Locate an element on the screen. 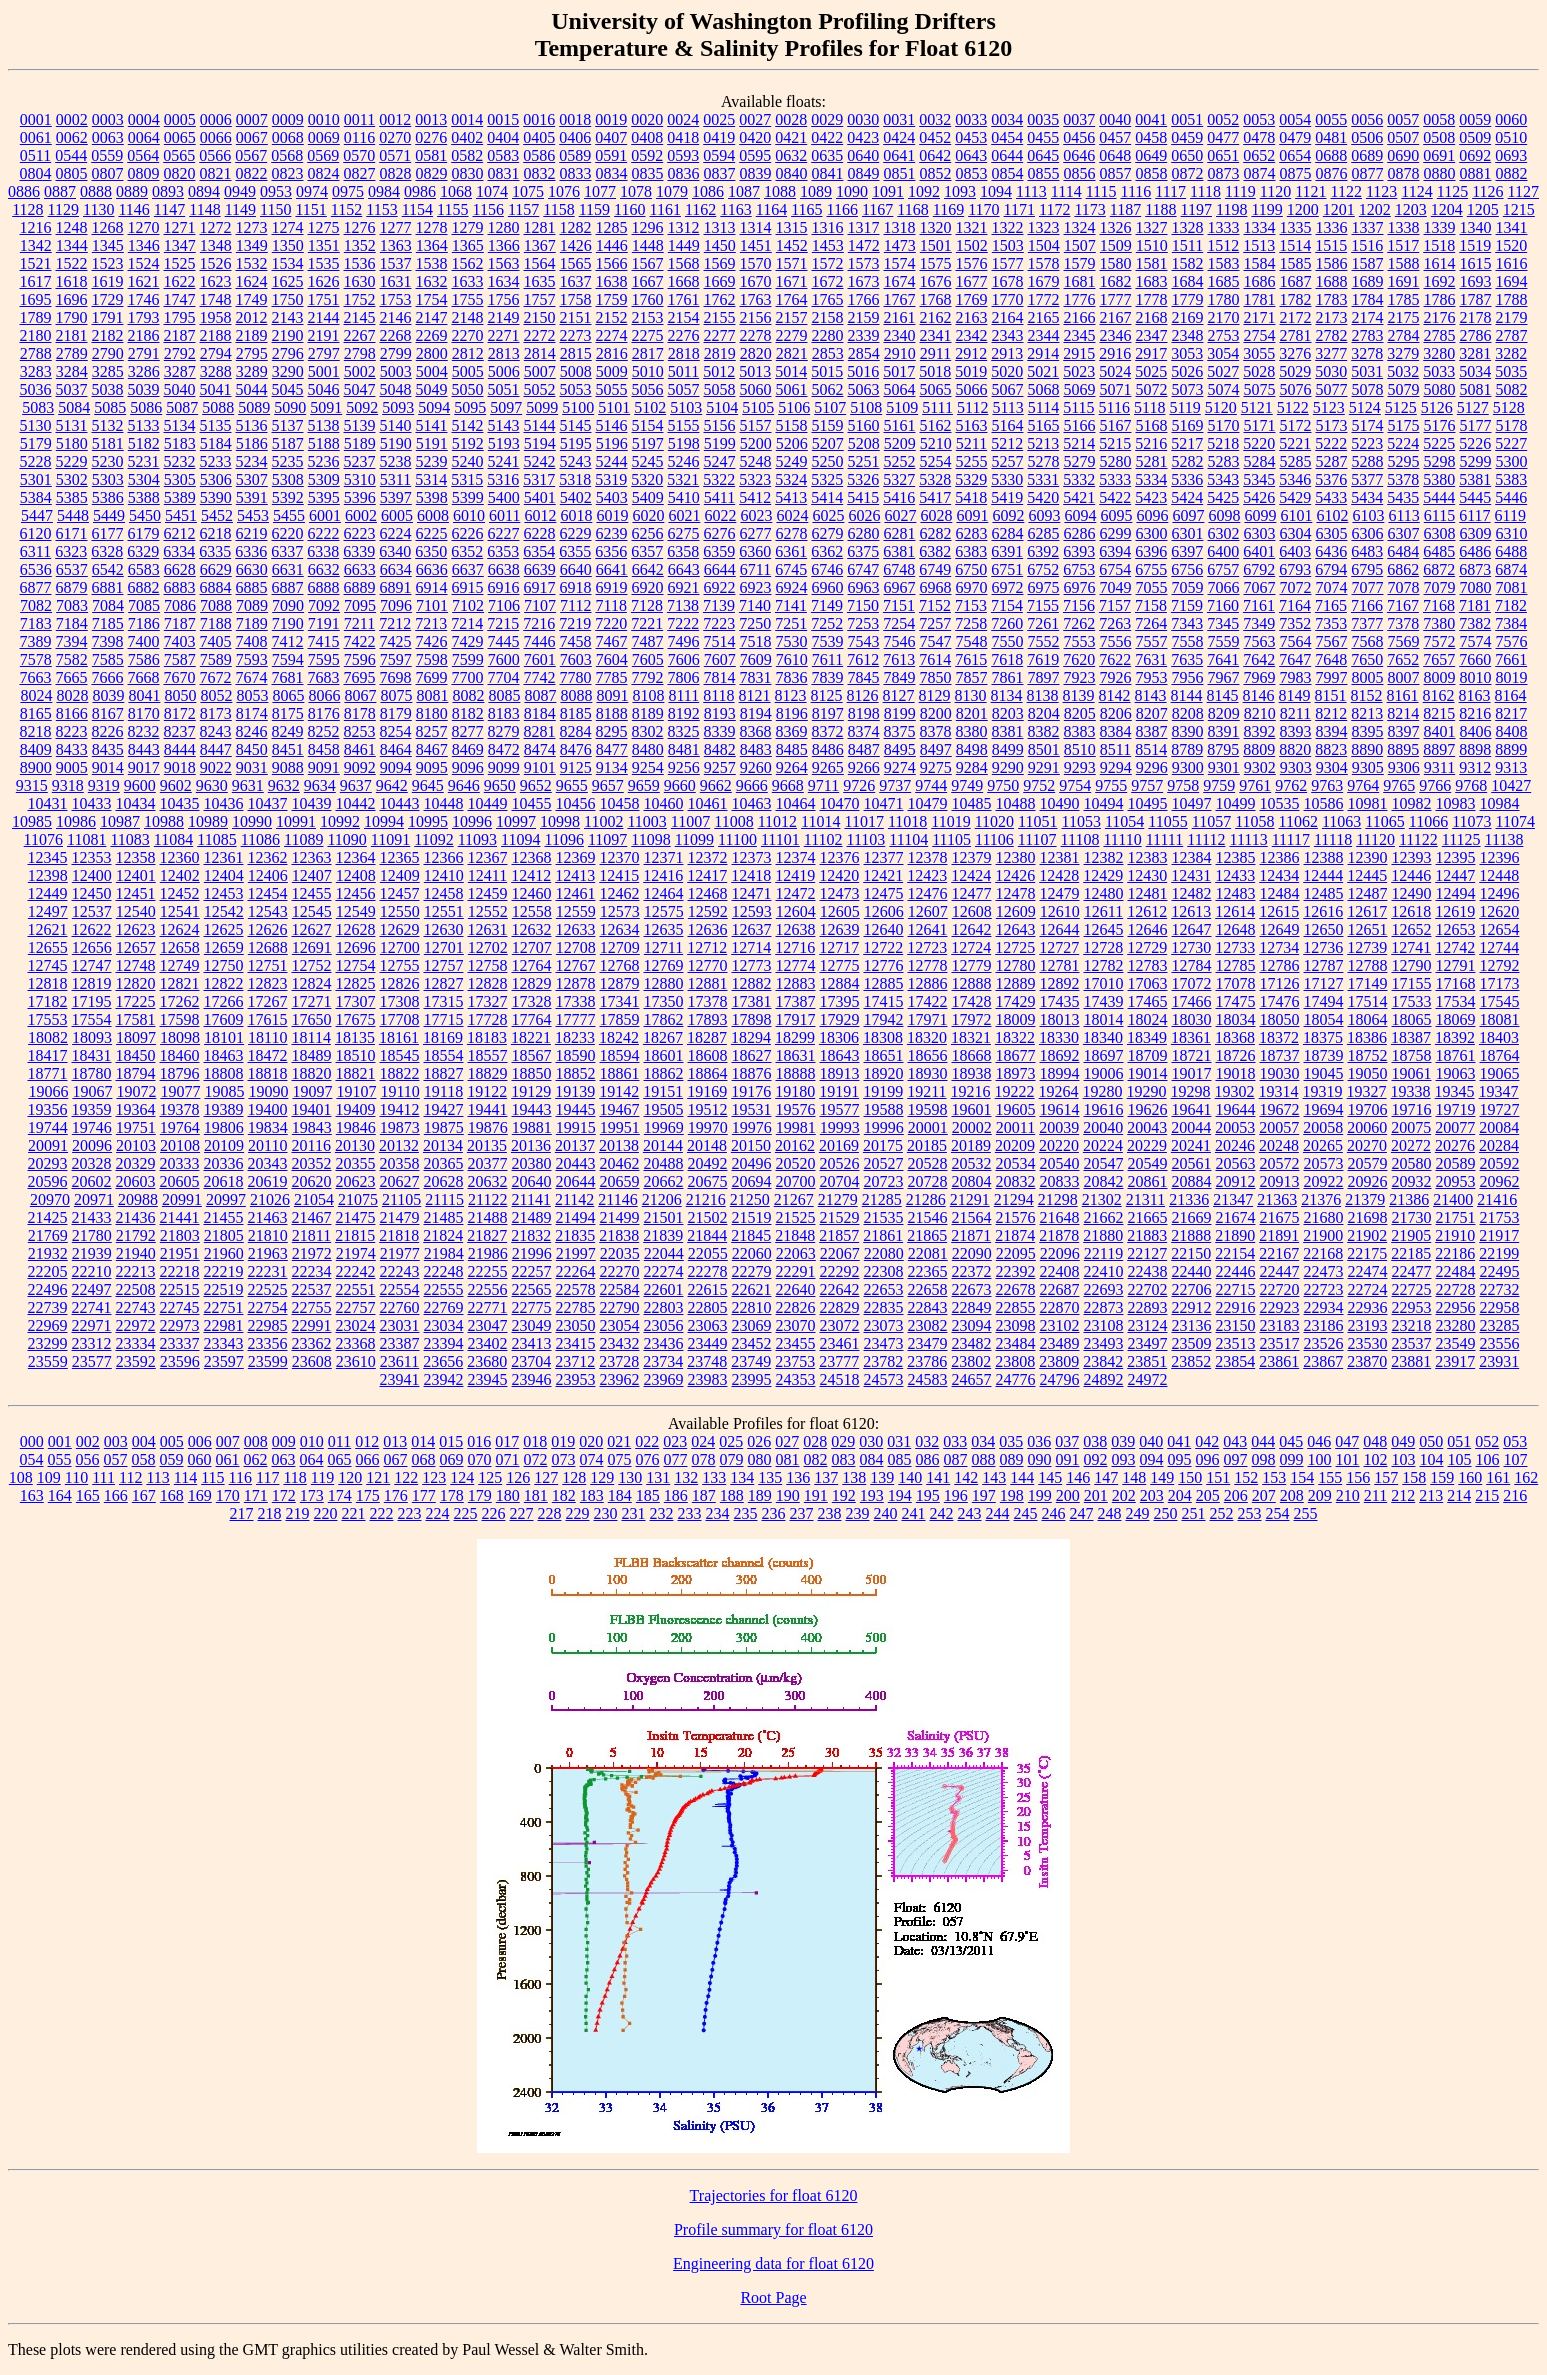  5143 is located at coordinates (504, 425).